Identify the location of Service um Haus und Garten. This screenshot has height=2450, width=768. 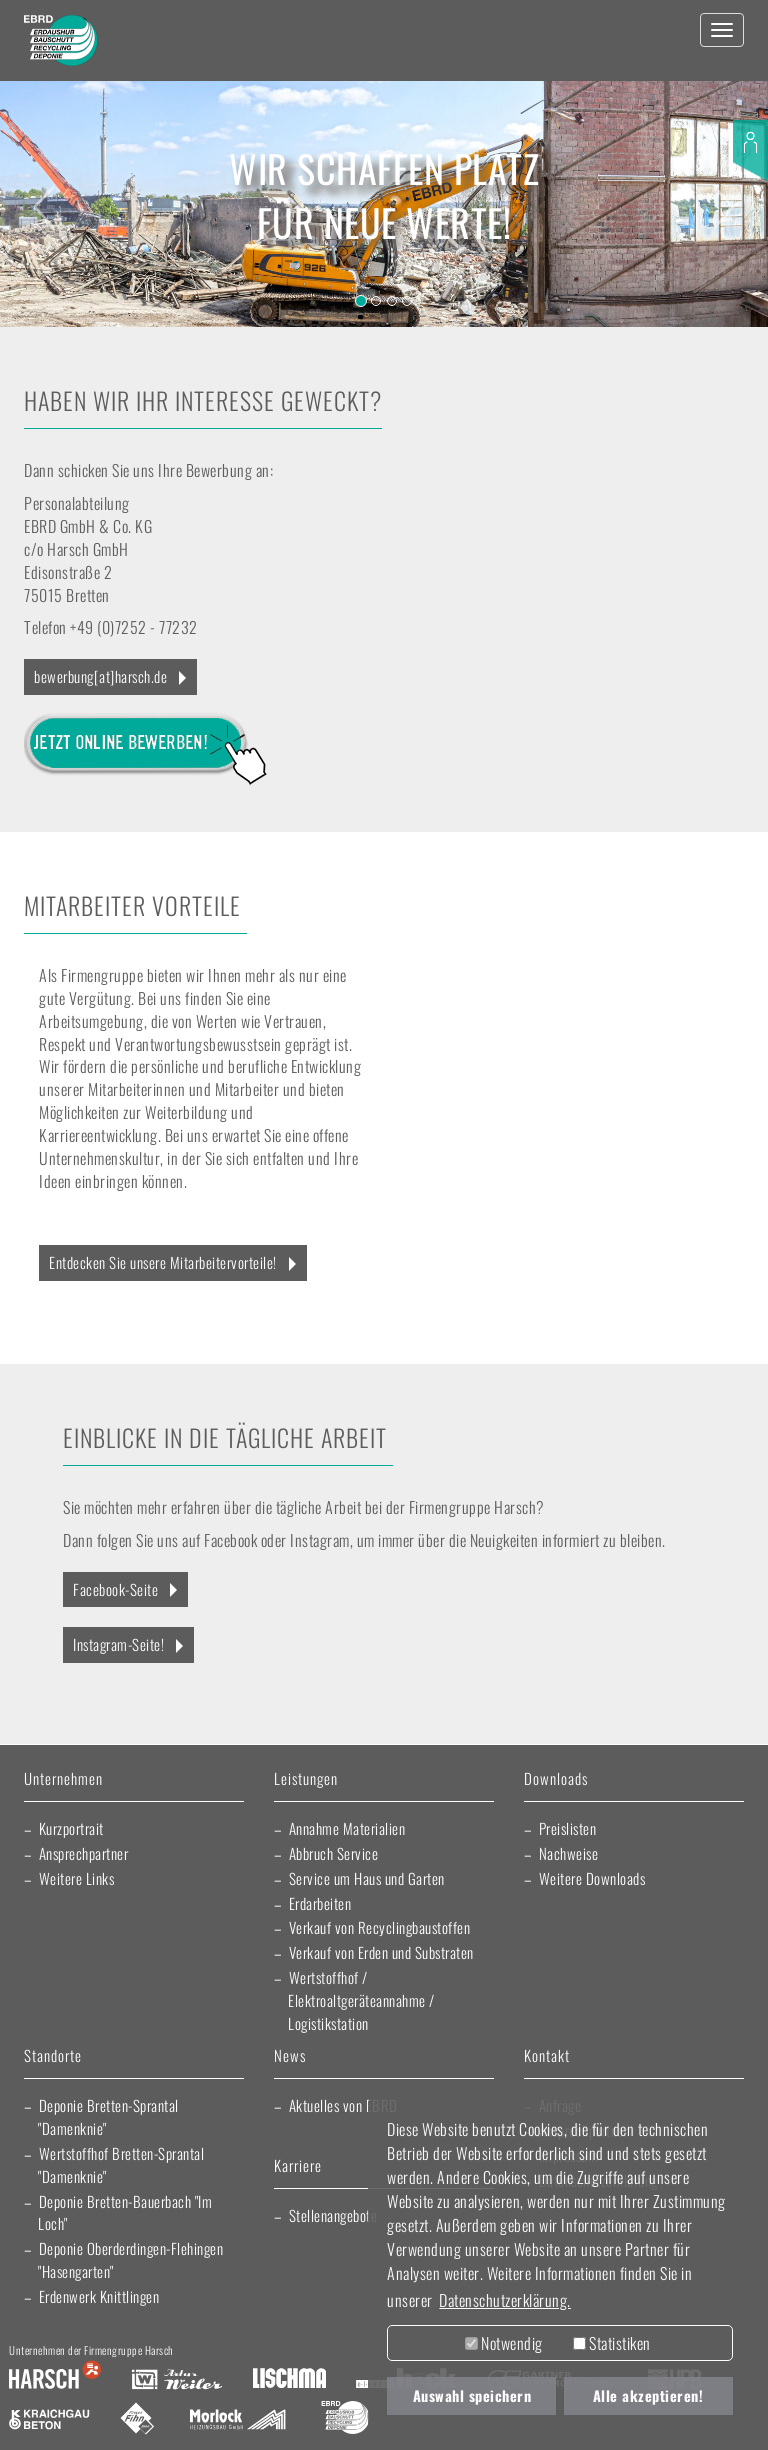
(367, 1878).